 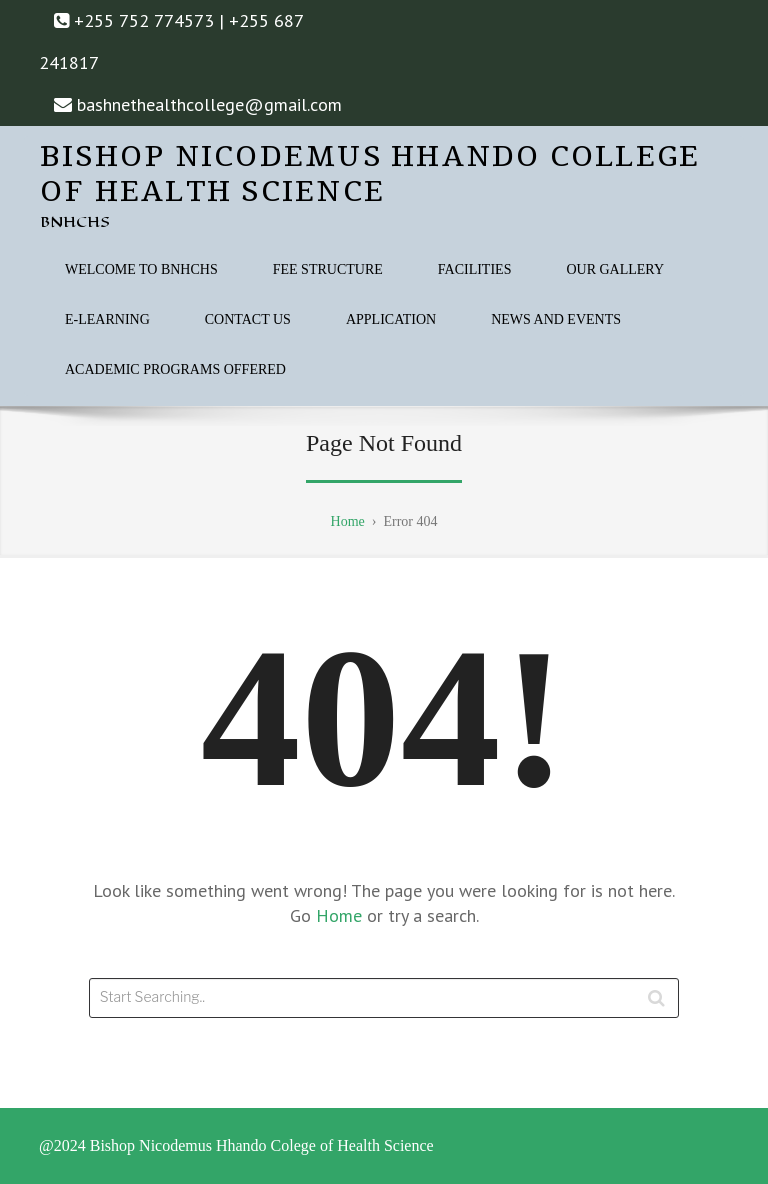 I want to click on E-Learning, so click(x=107, y=319).